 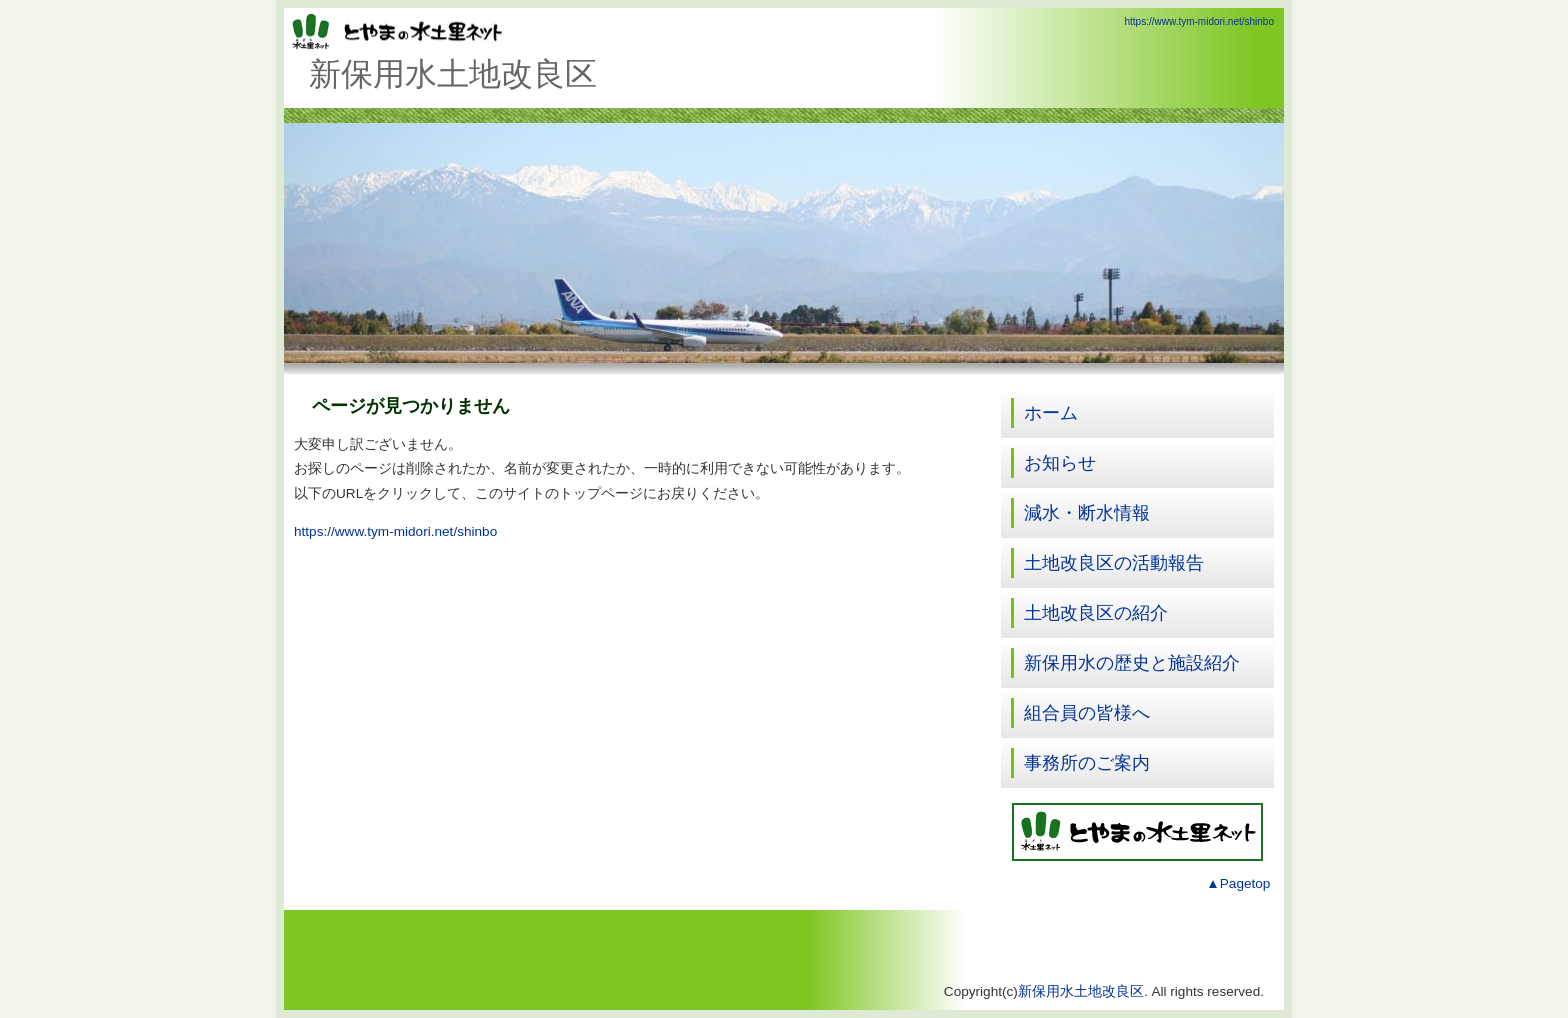 What do you see at coordinates (1132, 663) in the screenshot?
I see `新保用水の歴史と施設紹介` at bounding box center [1132, 663].